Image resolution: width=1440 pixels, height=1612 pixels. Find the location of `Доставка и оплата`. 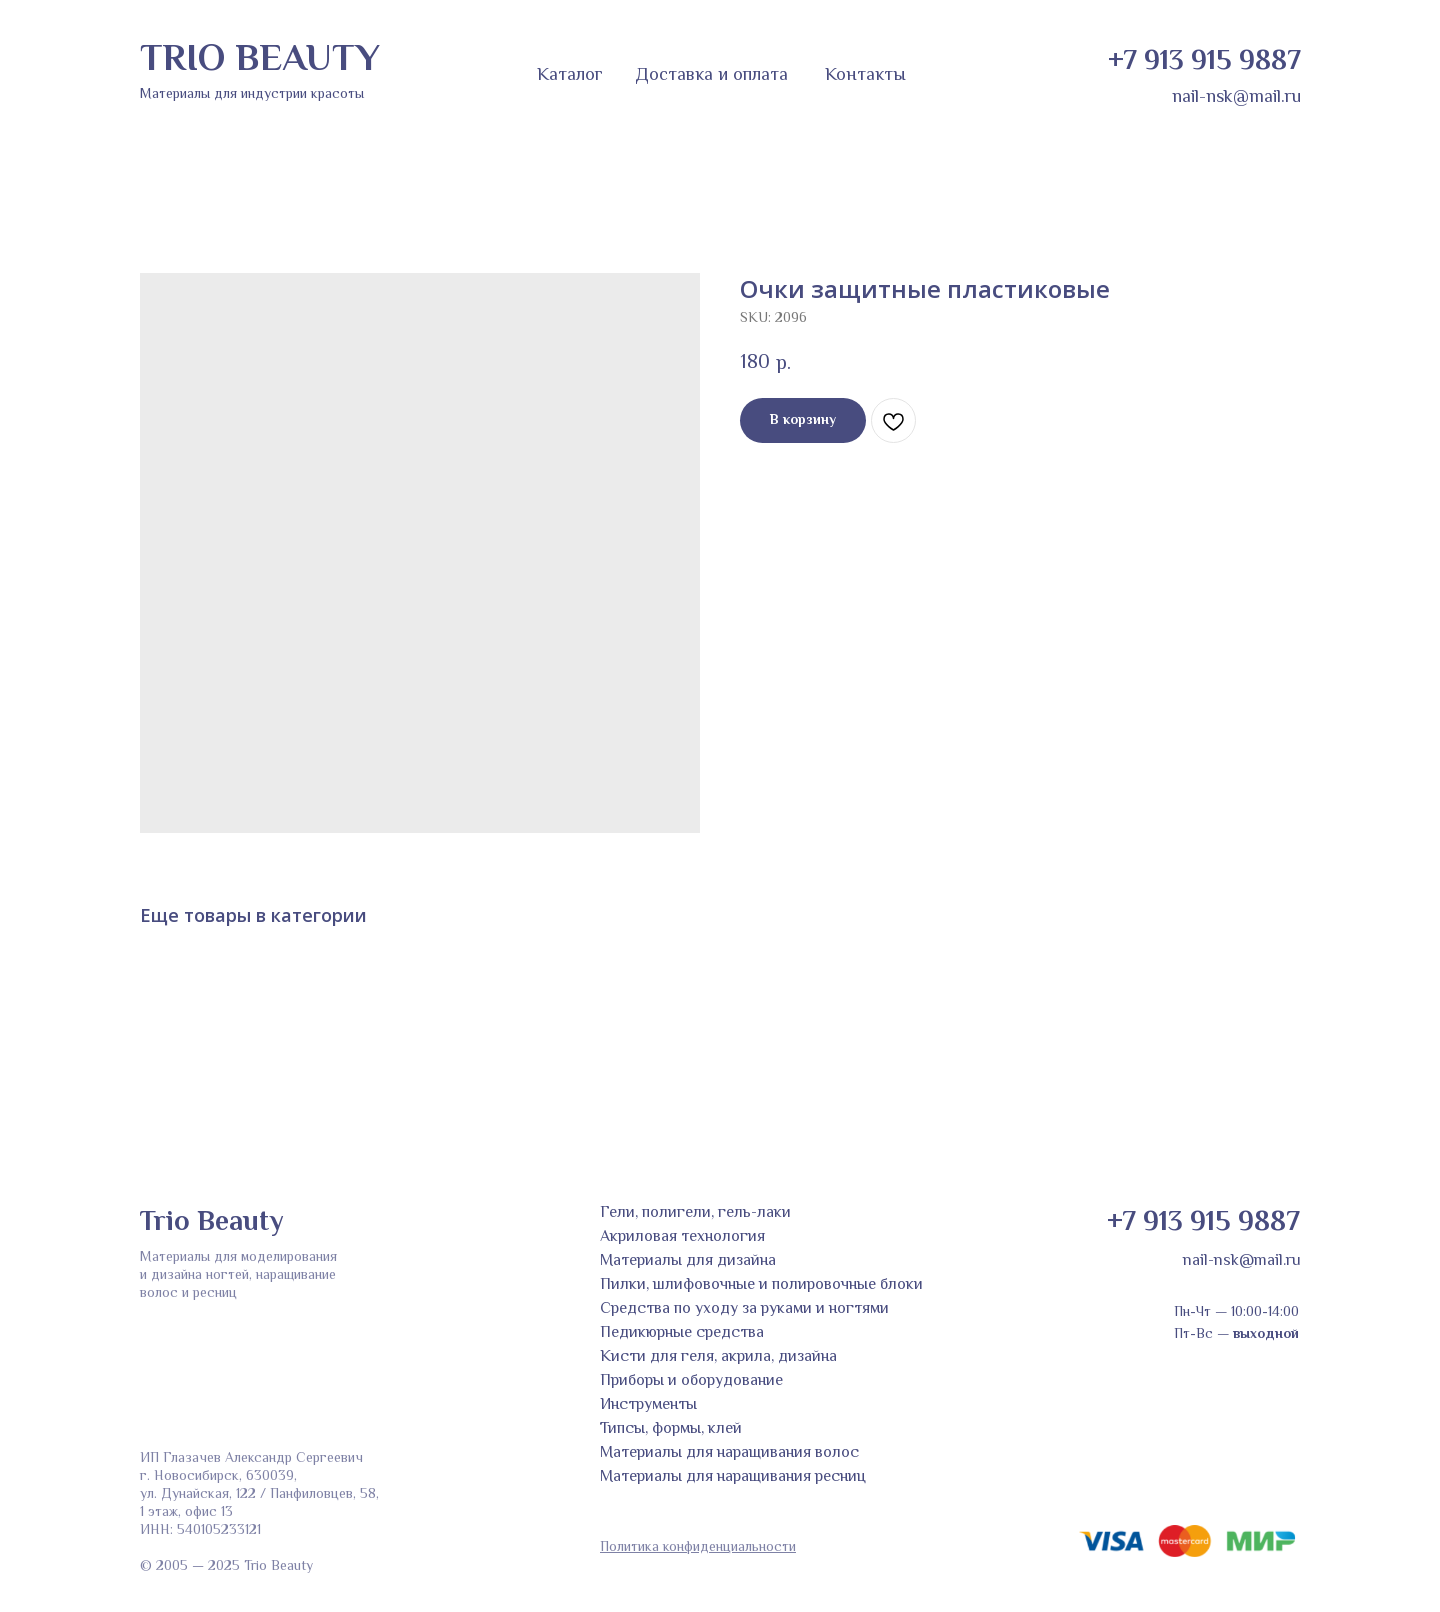

Доставка и оплата is located at coordinates (711, 76).